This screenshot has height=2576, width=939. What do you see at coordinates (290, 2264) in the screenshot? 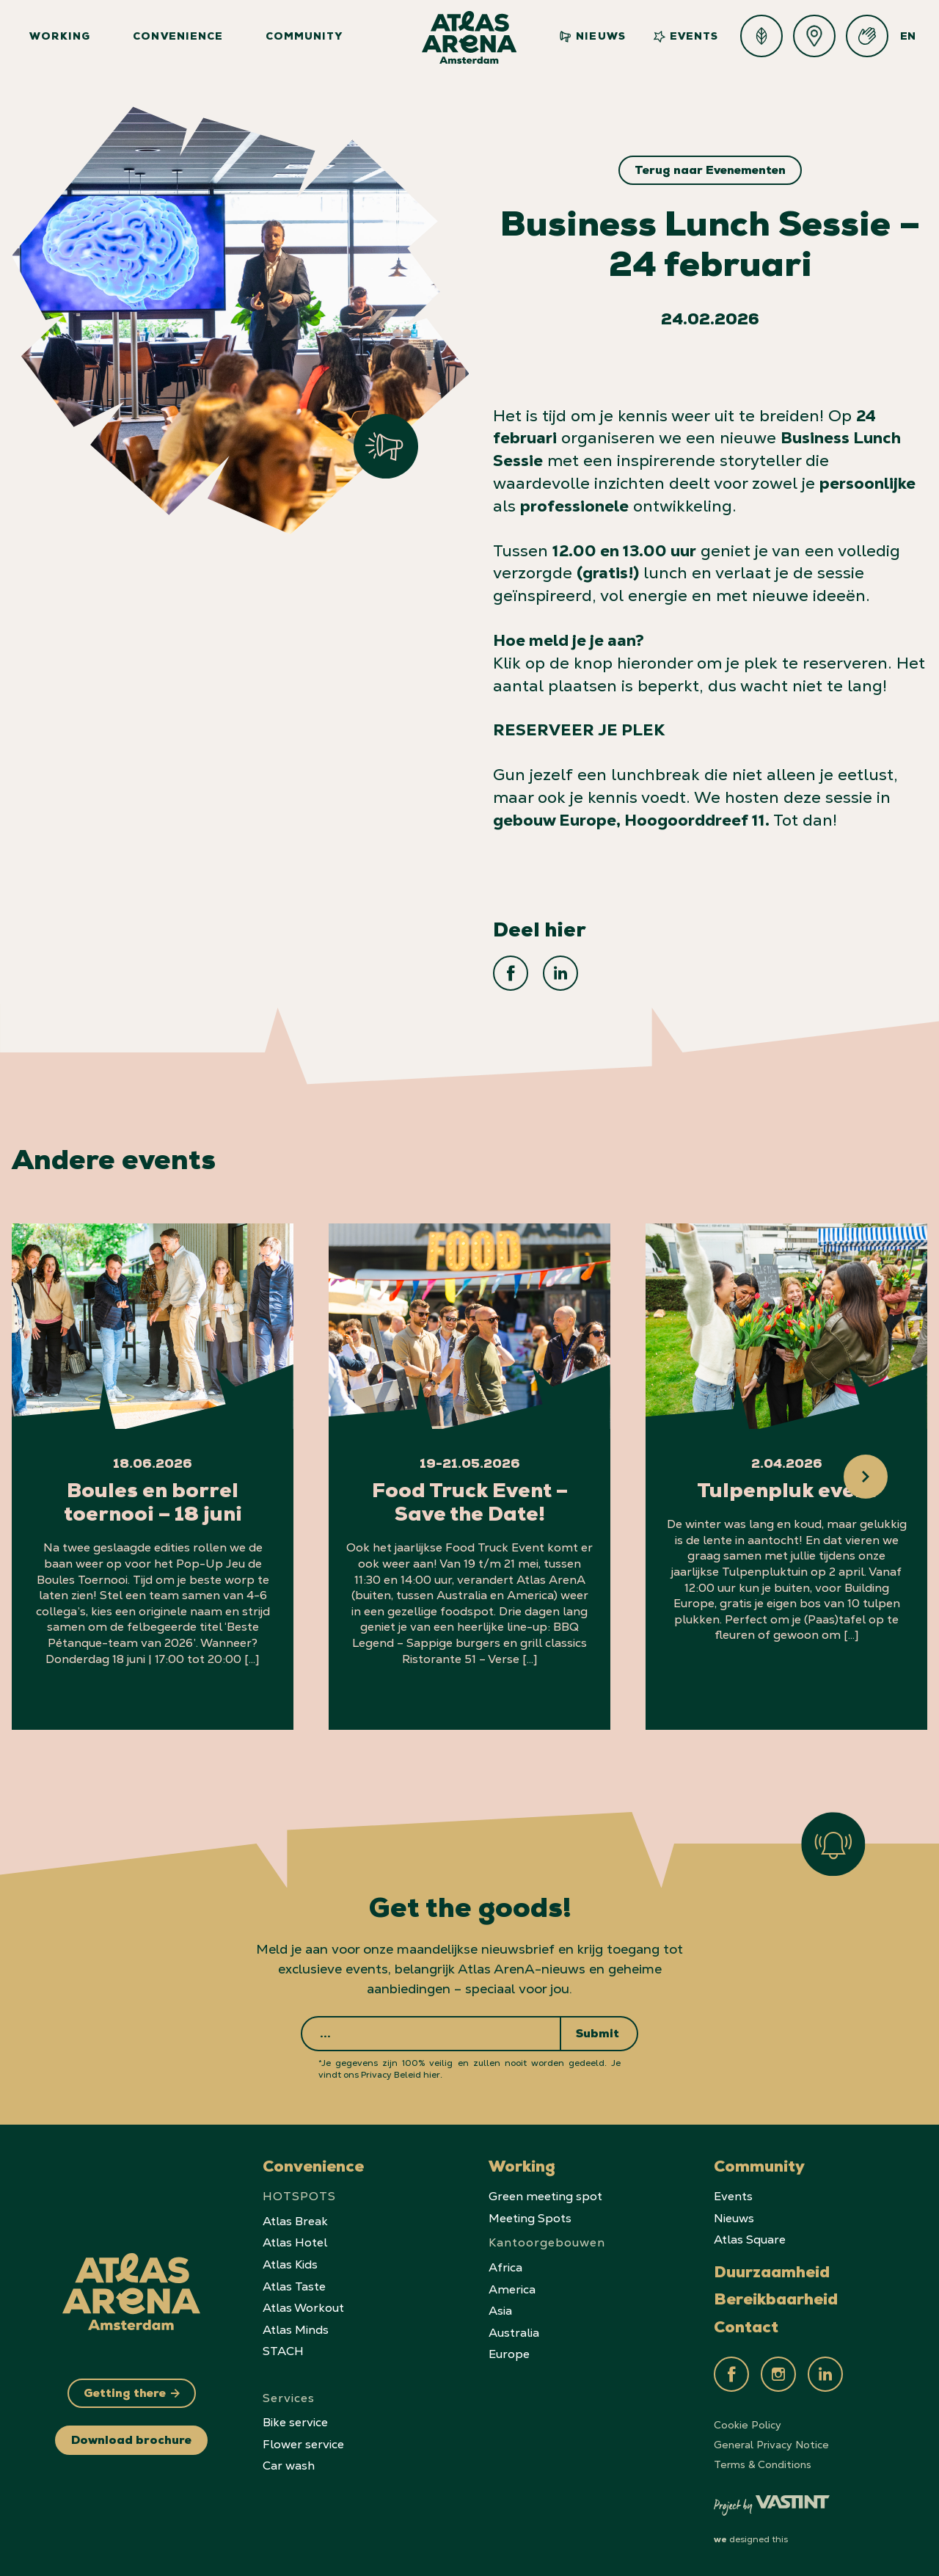
I see `Atlas Kids` at bounding box center [290, 2264].